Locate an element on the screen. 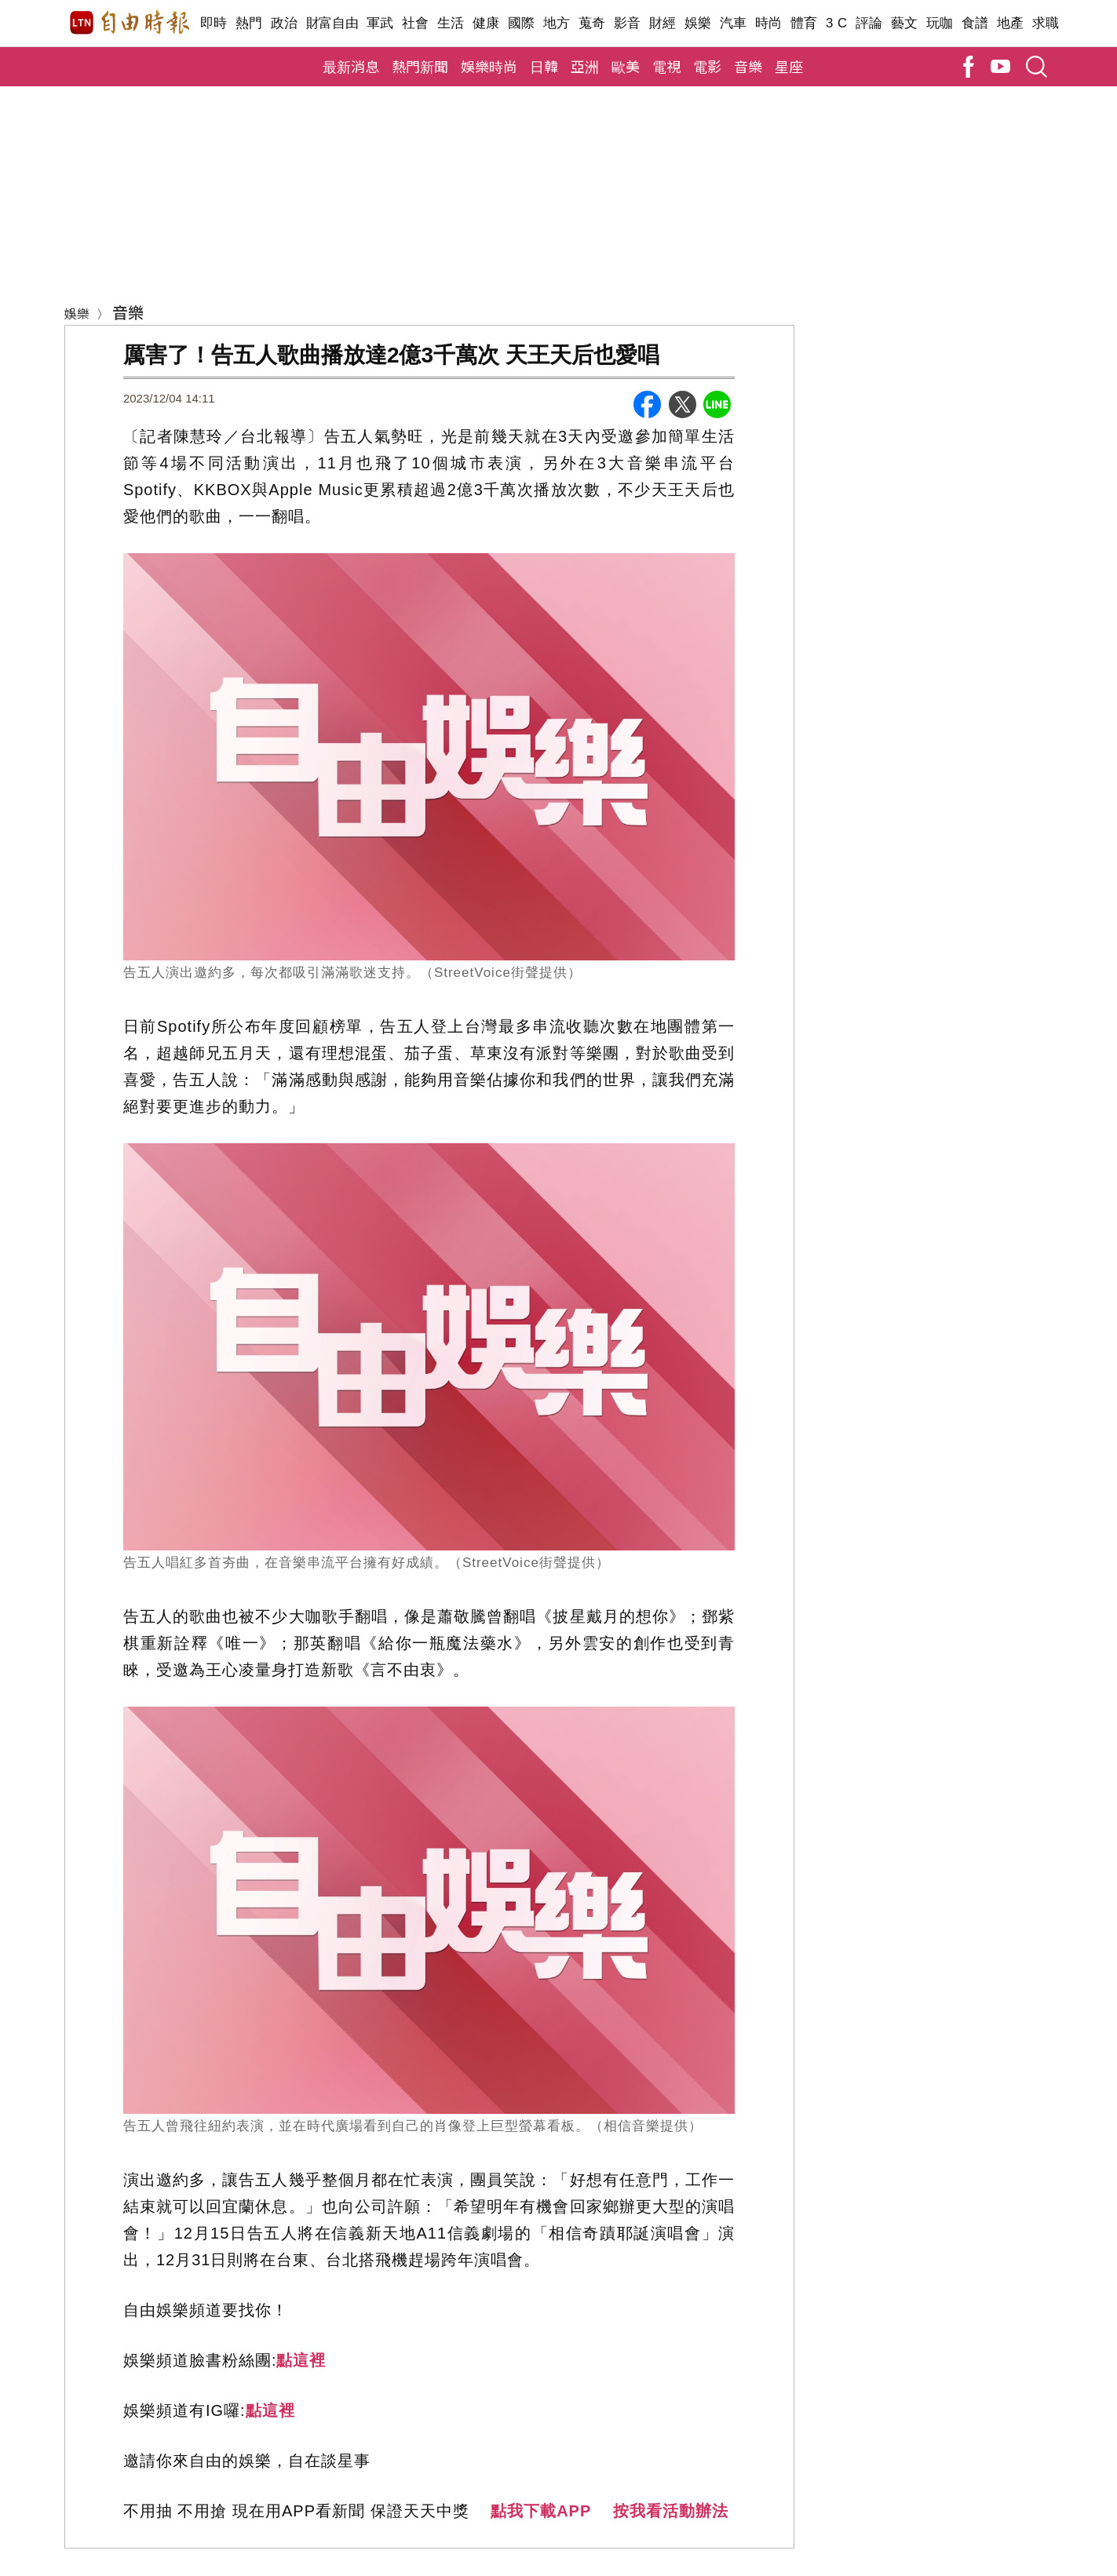  亞洲 is located at coordinates (585, 66).